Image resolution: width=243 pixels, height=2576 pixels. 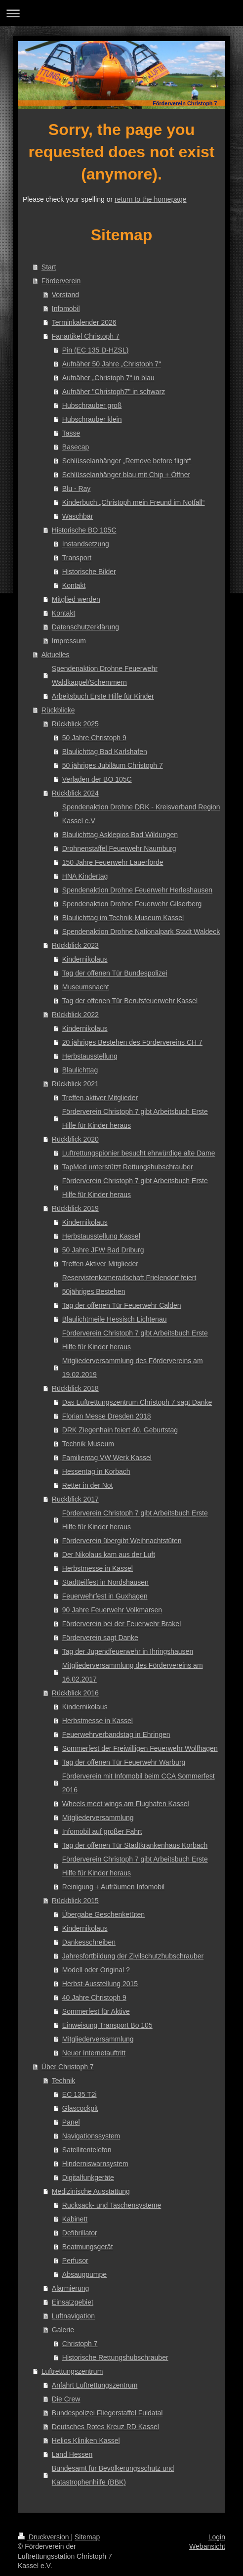 What do you see at coordinates (85, 876) in the screenshot?
I see `HNA Kindertag` at bounding box center [85, 876].